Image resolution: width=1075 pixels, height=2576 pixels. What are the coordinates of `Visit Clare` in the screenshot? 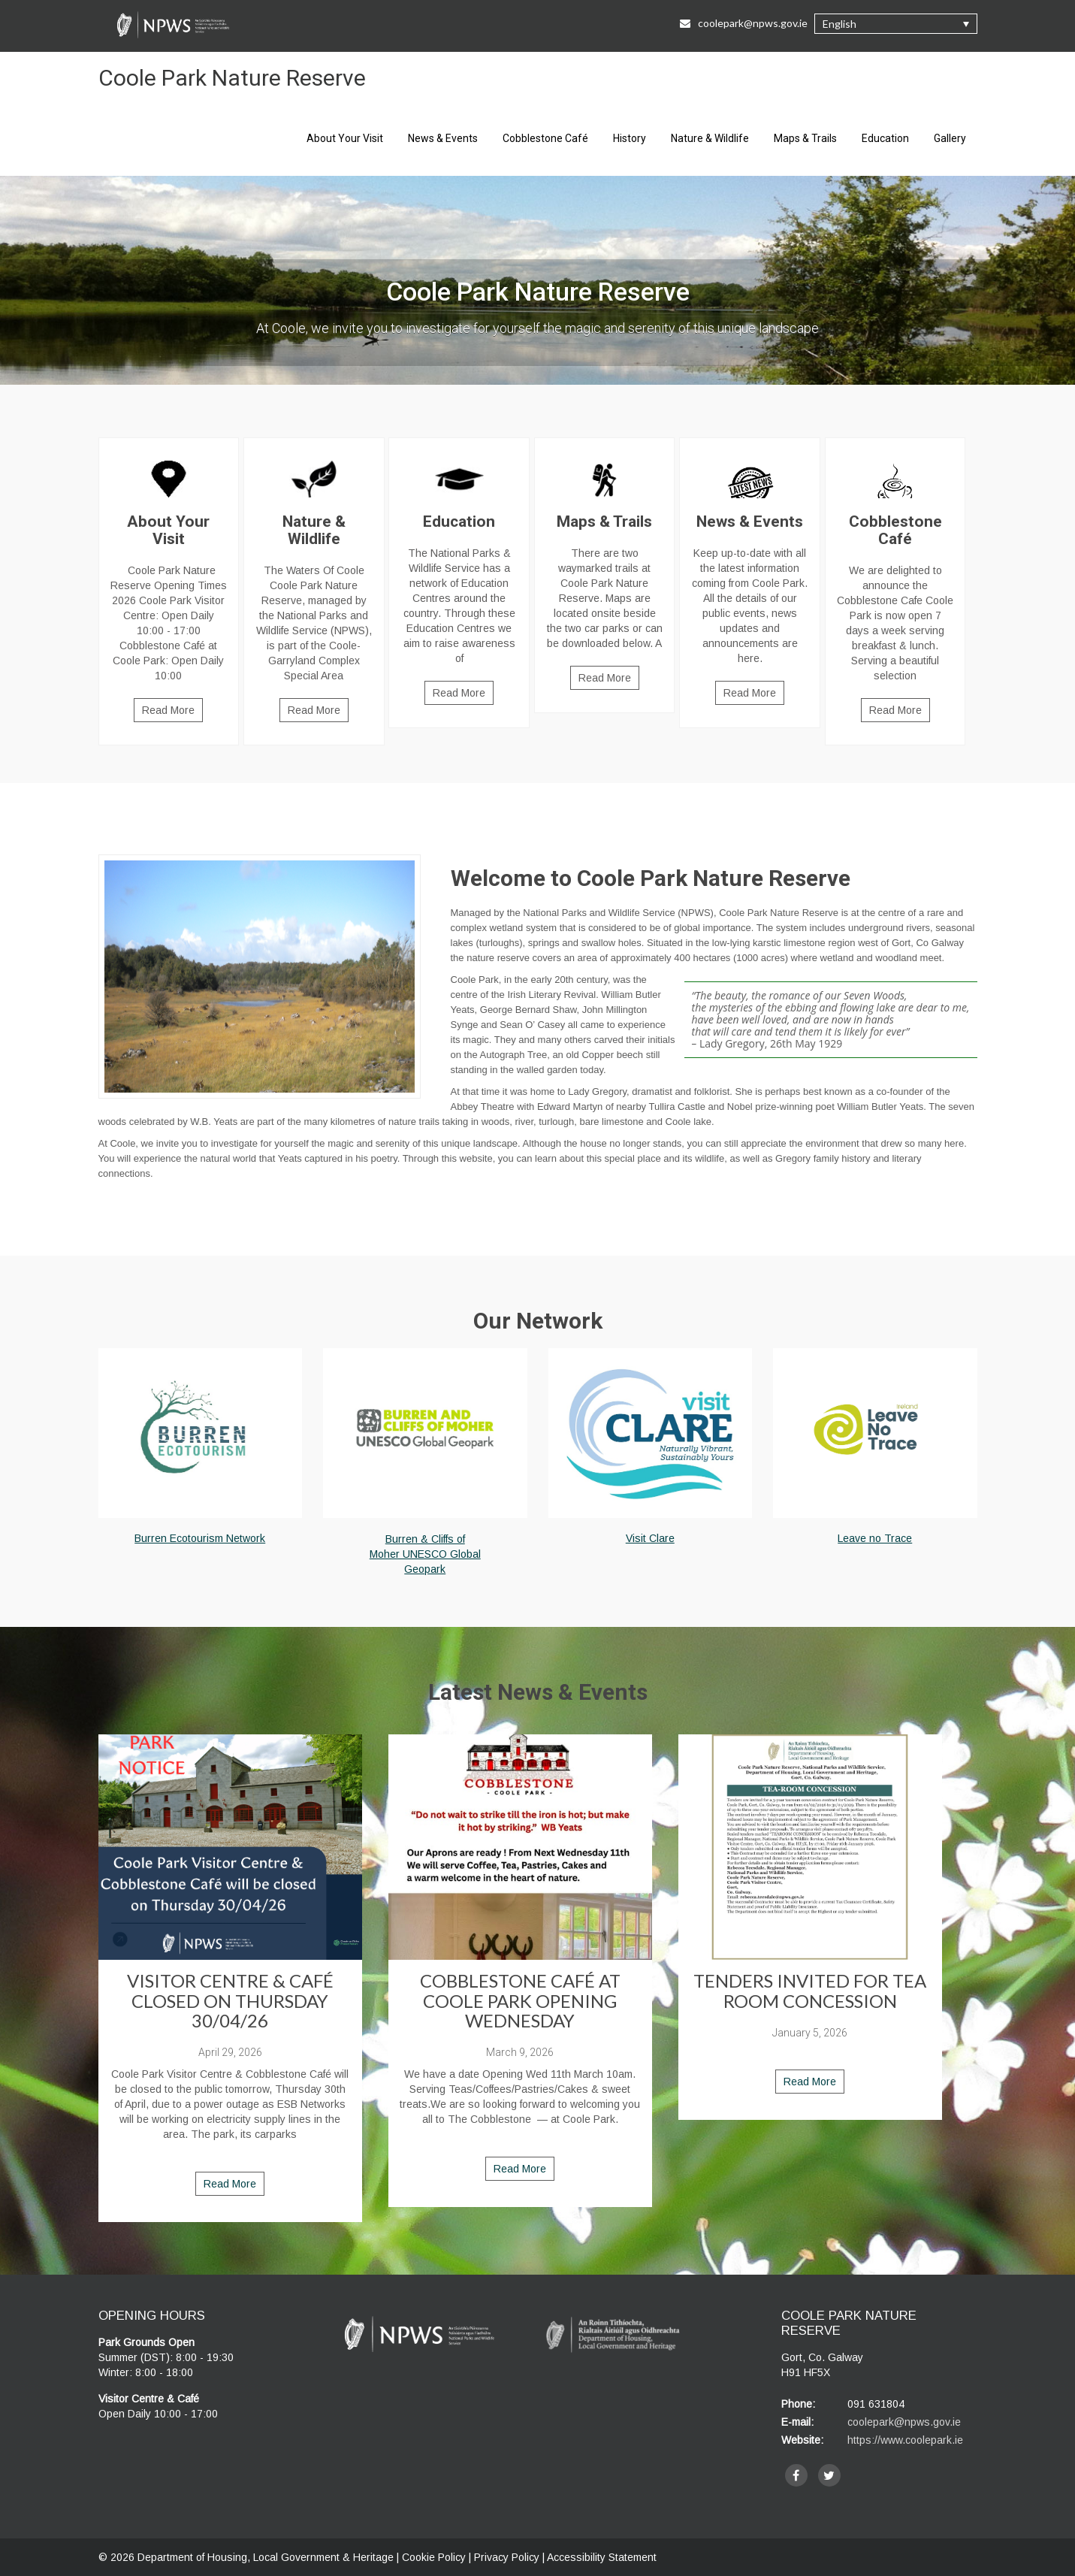 It's located at (650, 1538).